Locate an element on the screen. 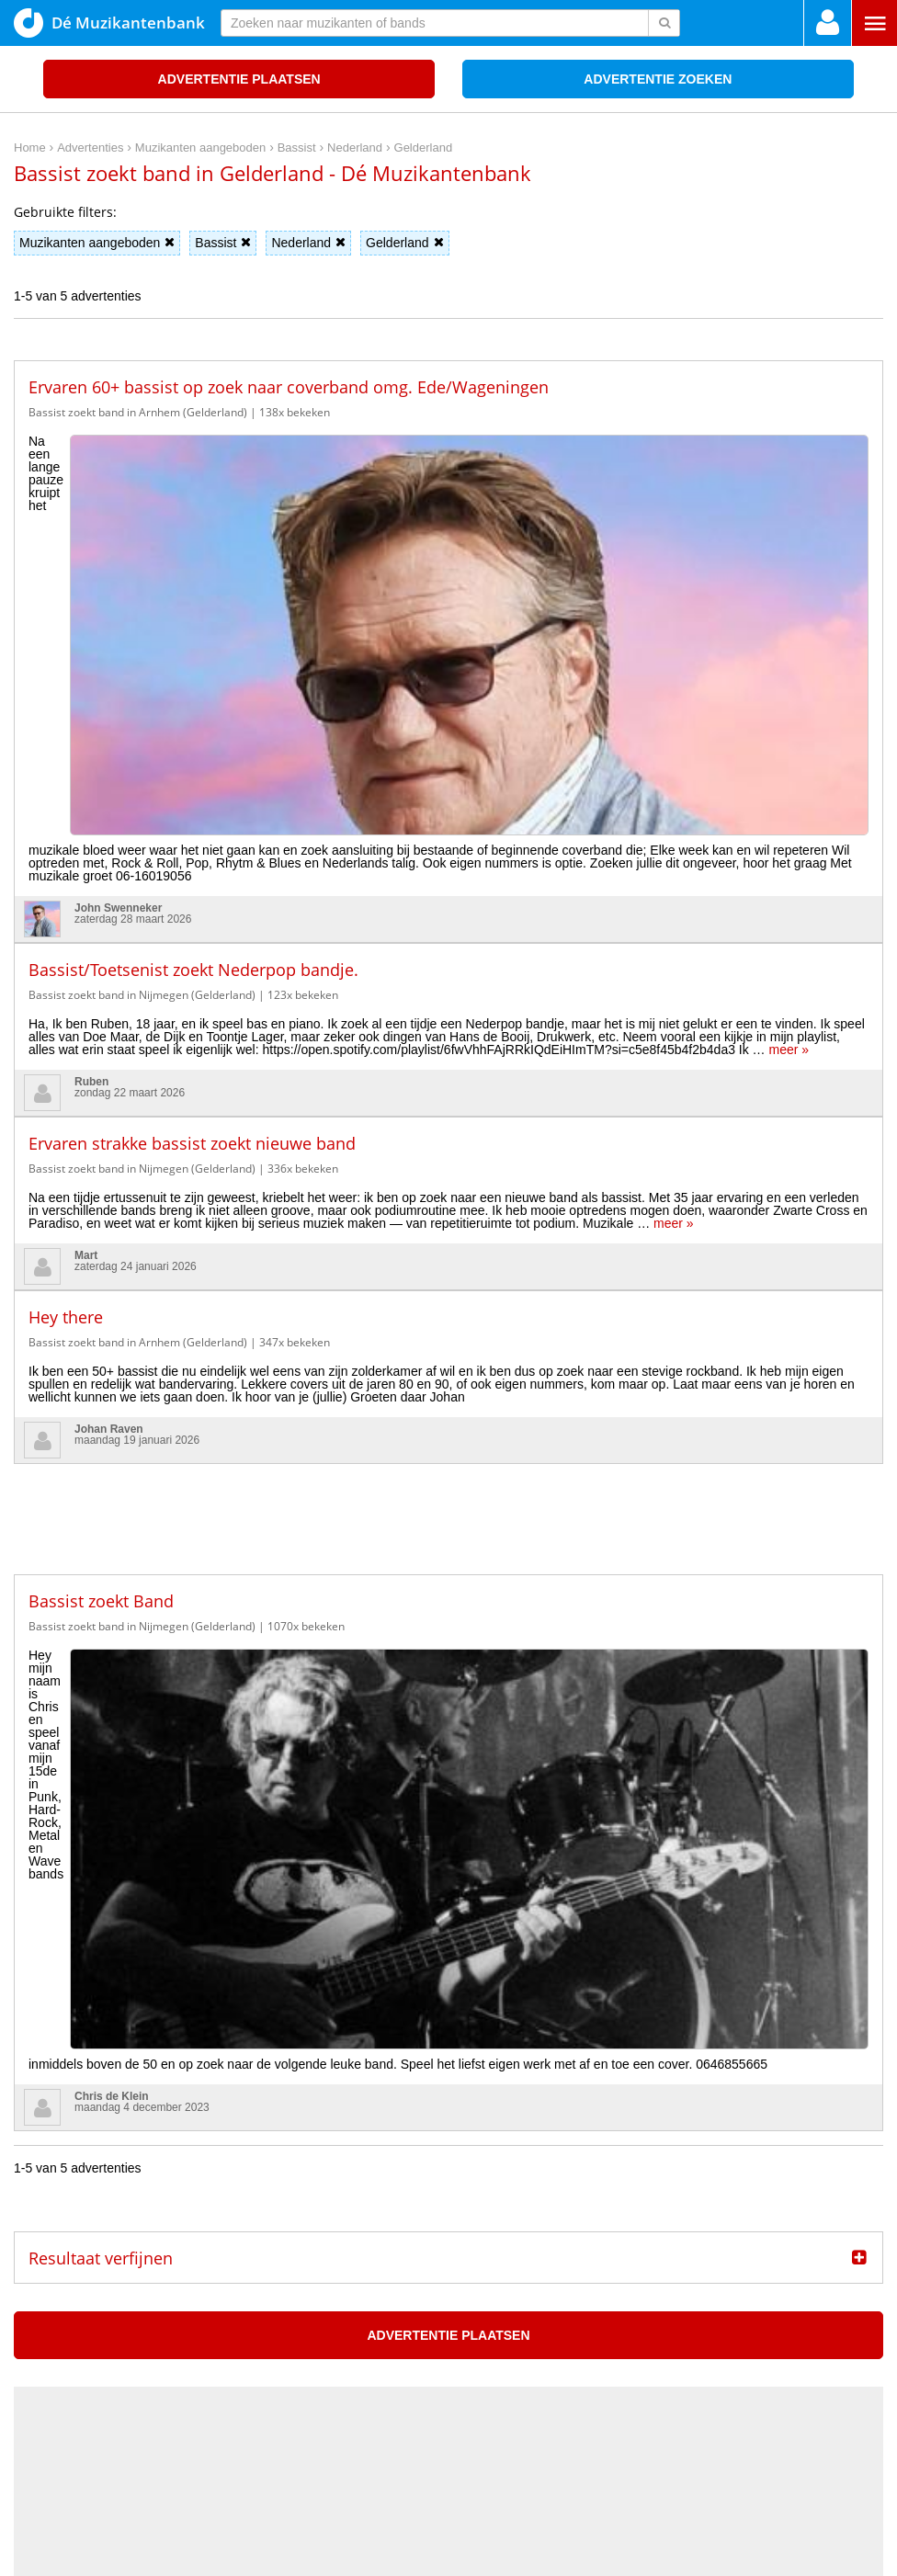  Bassist zoekt band in Nijmegen (Gelderland) is located at coordinates (141, 695).